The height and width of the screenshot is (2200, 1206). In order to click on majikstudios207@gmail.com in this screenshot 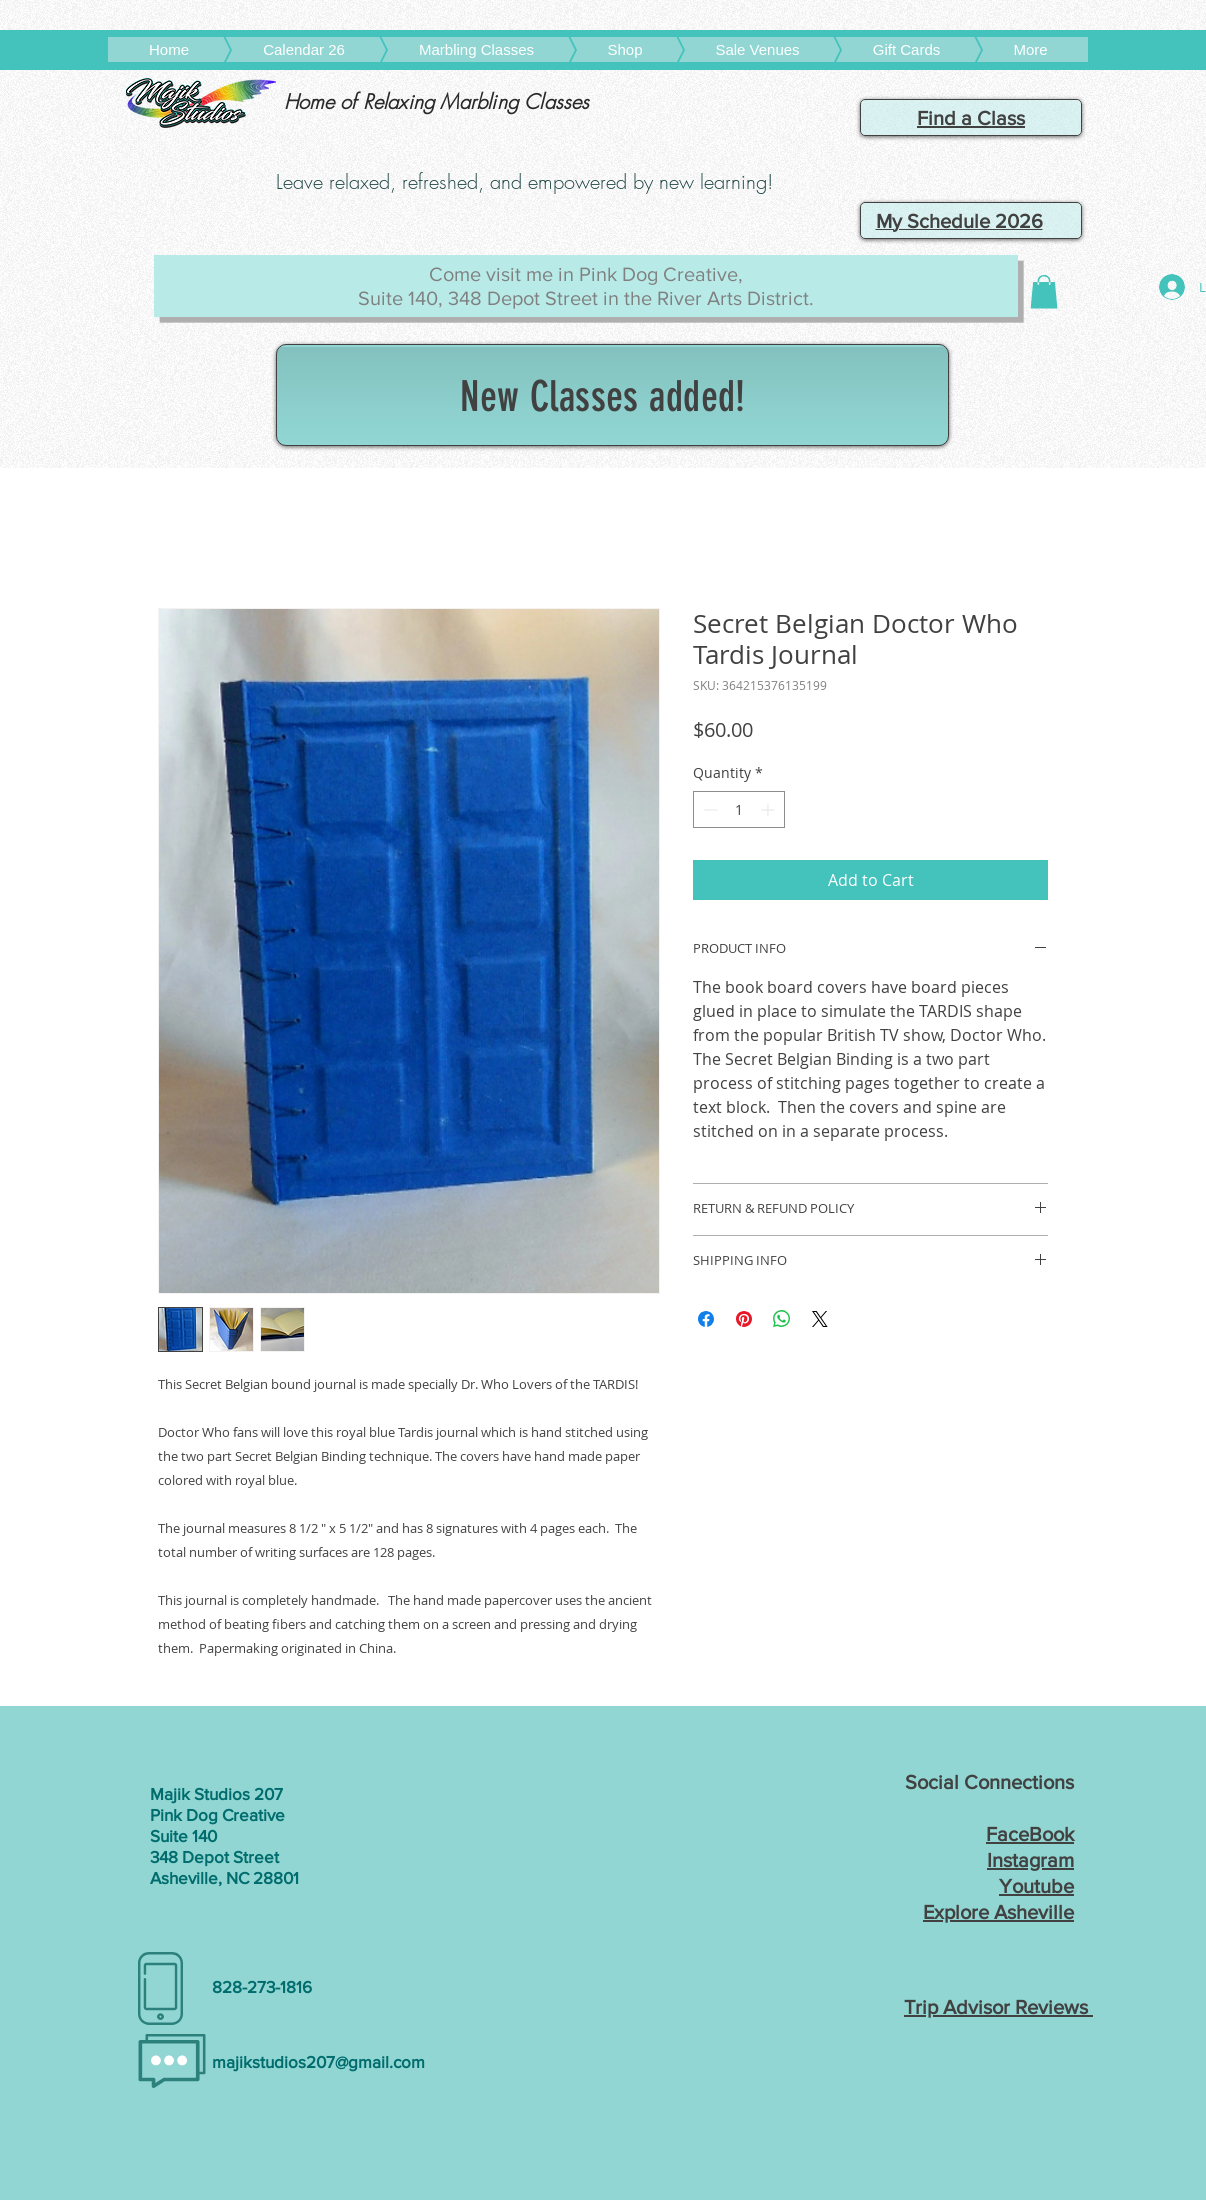, I will do `click(318, 2061)`.